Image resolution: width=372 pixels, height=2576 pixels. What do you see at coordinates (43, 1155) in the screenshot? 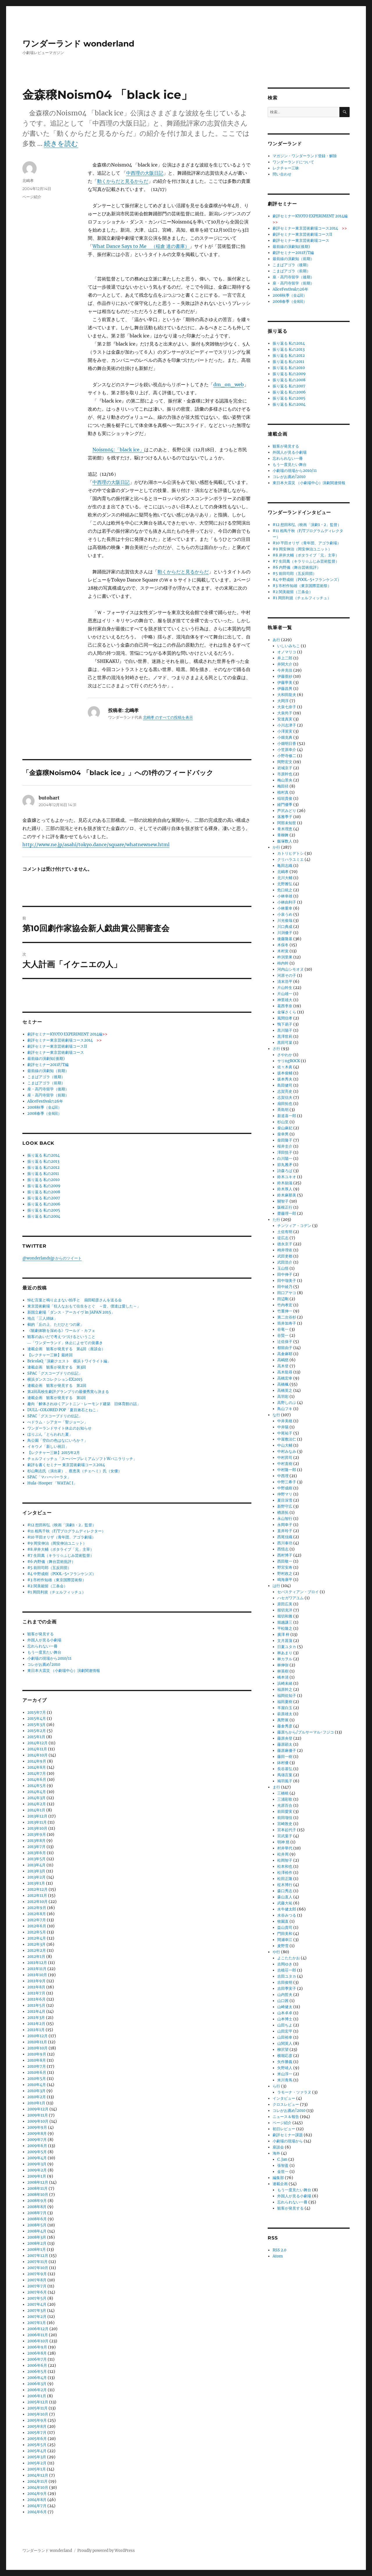
I see `振り返る 私の2014` at bounding box center [43, 1155].